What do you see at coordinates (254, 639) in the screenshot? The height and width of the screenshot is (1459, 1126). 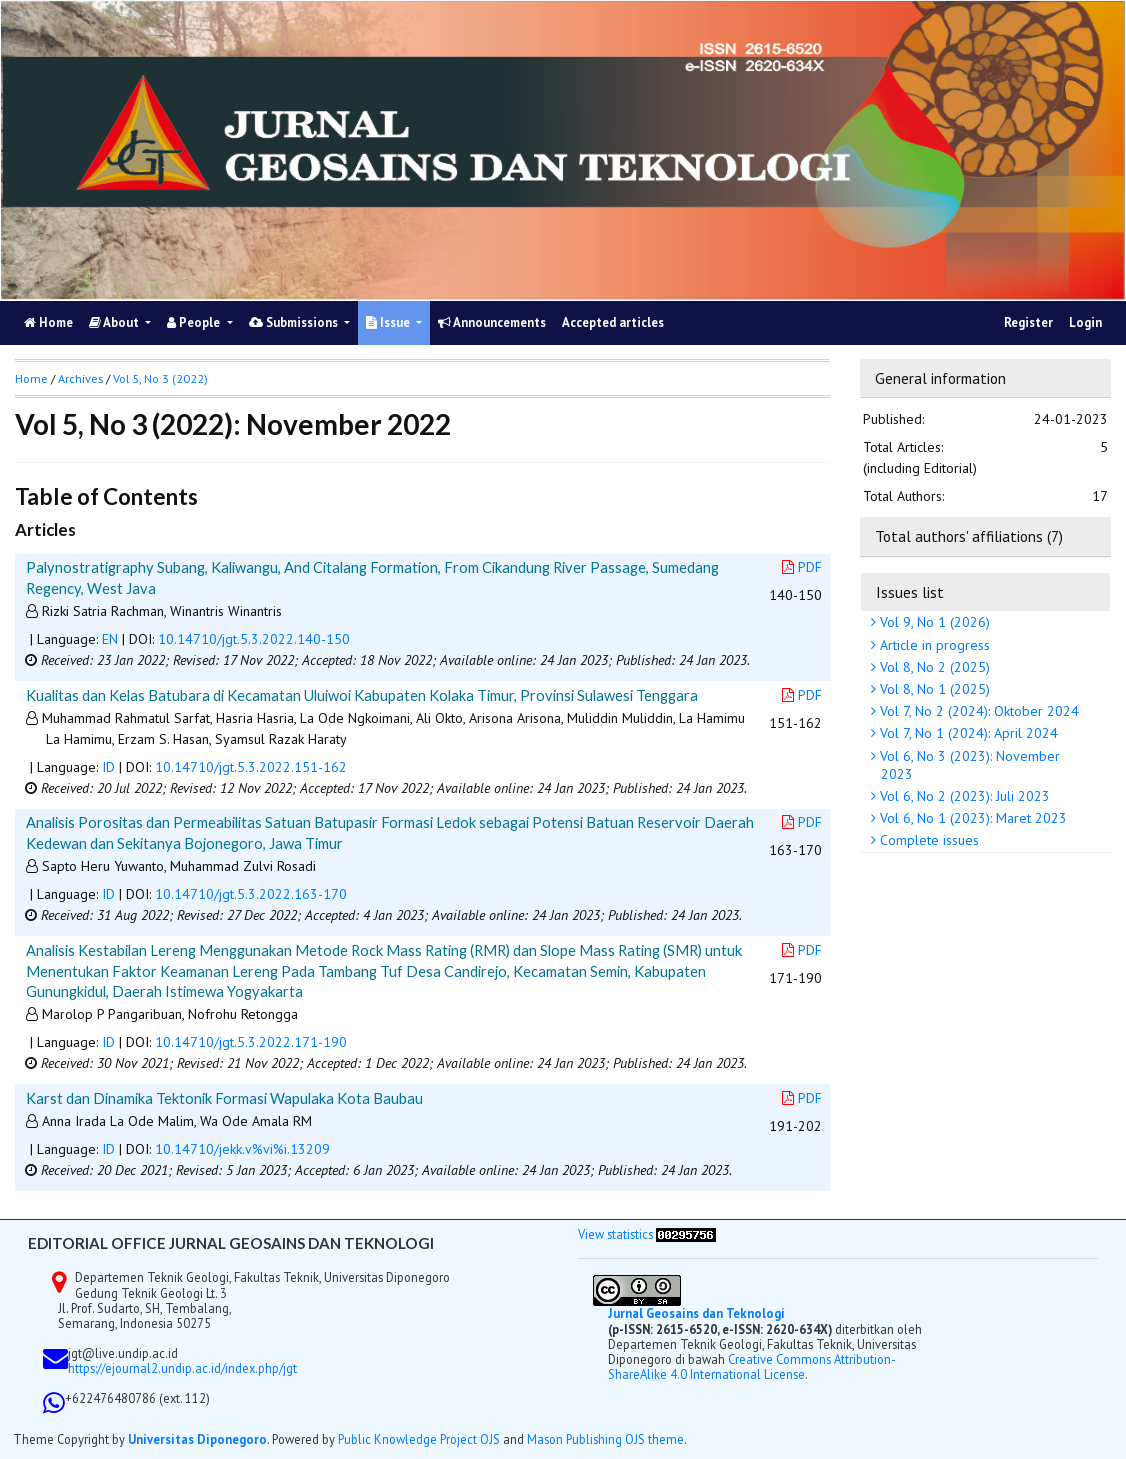 I see `10.14710/jgt.5.3.2022.140-150 [button]` at bounding box center [254, 639].